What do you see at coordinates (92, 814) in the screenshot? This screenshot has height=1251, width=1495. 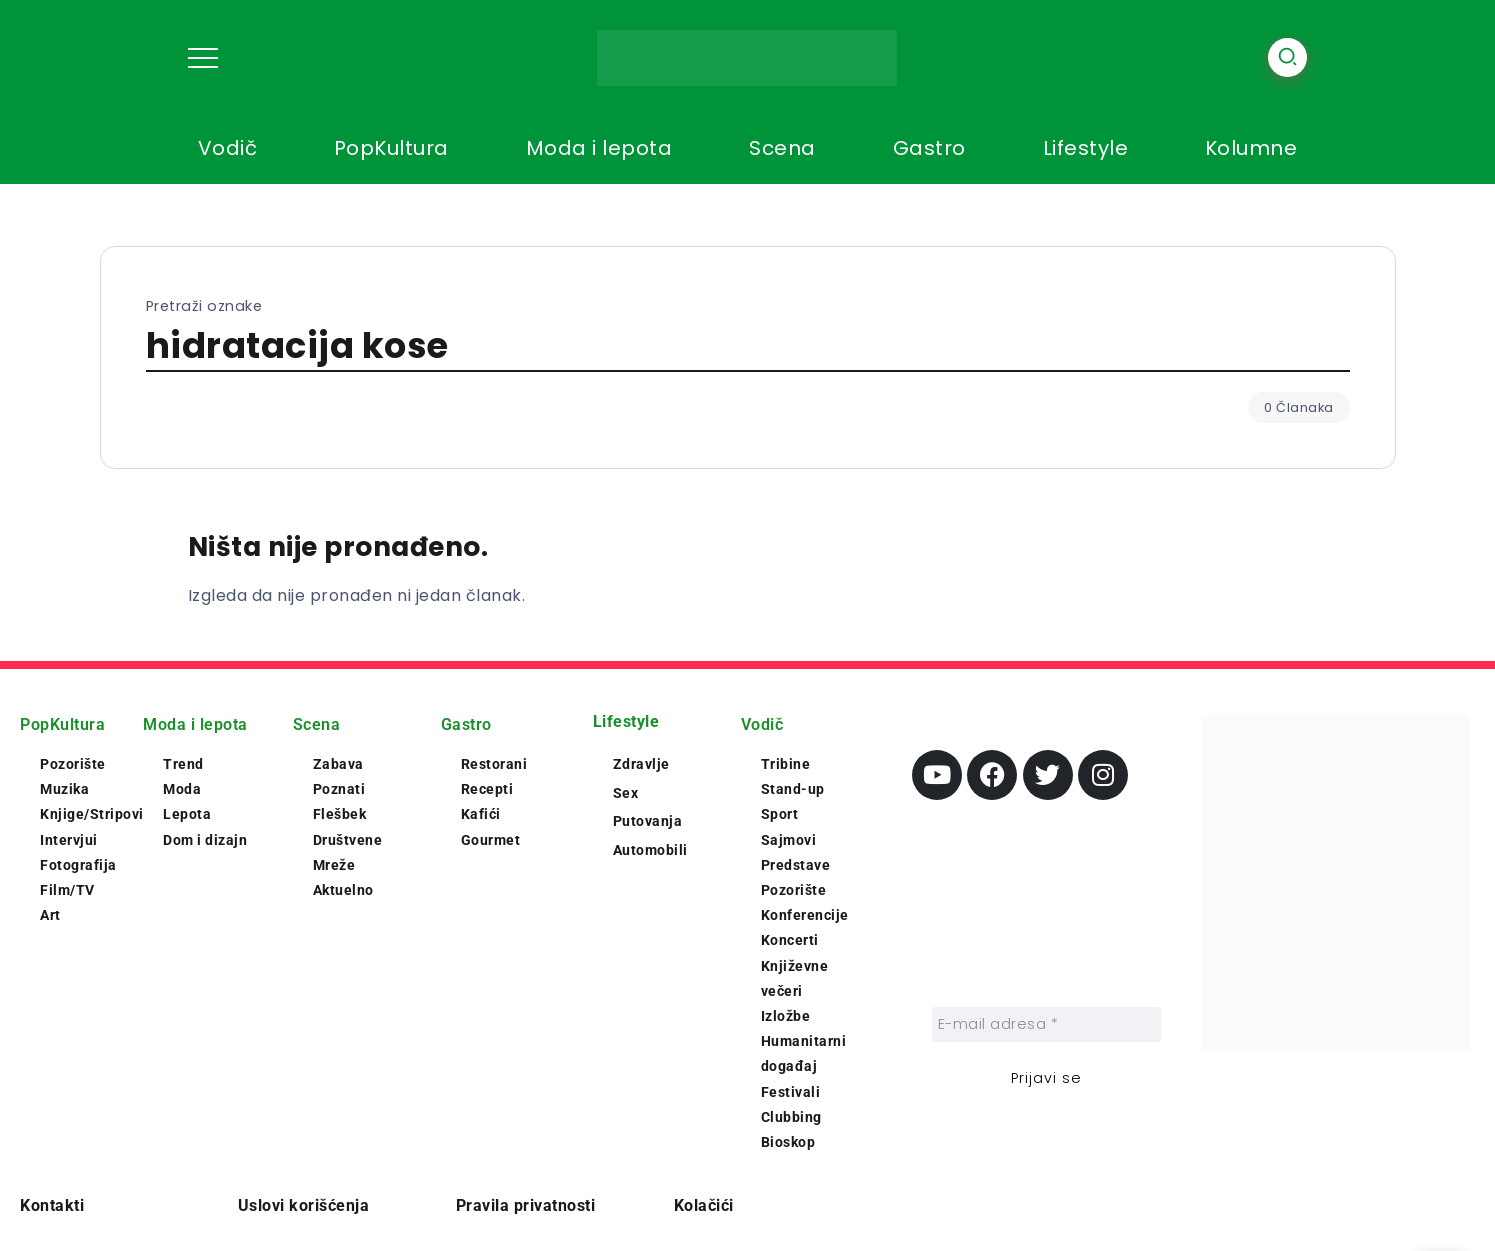 I see `Knjige/Stripovi` at bounding box center [92, 814].